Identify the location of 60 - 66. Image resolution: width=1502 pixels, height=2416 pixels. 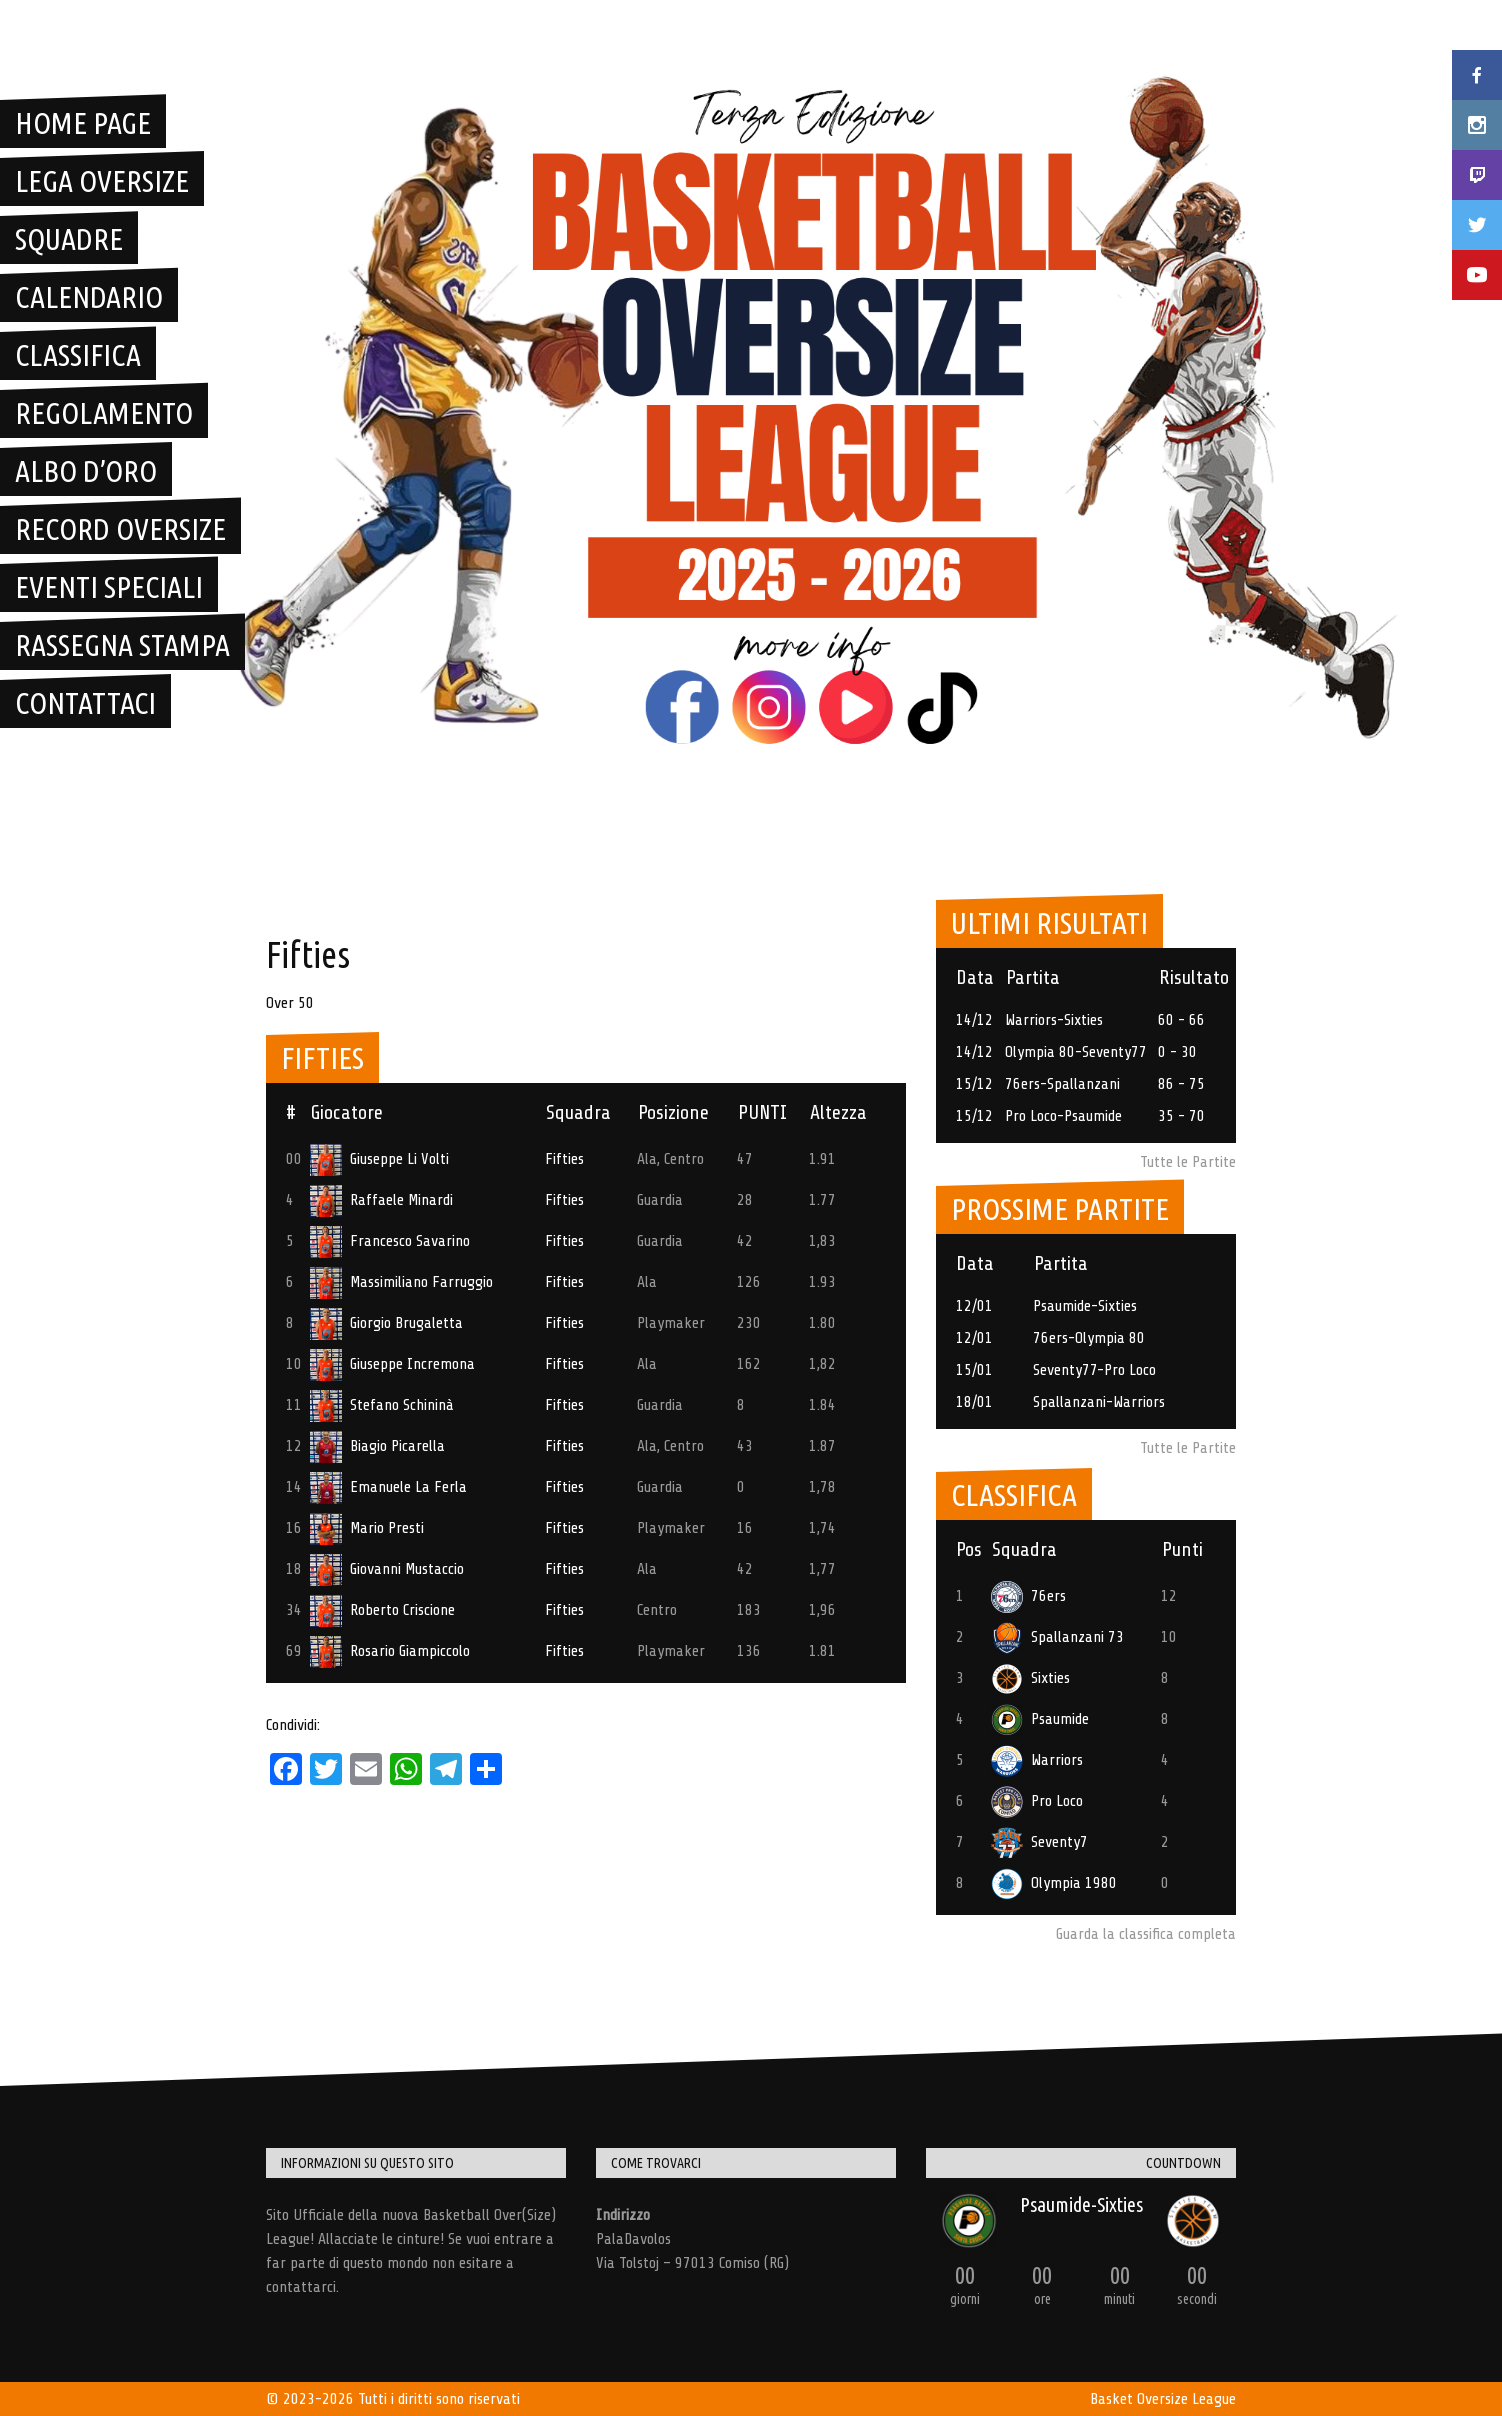
(1181, 1020).